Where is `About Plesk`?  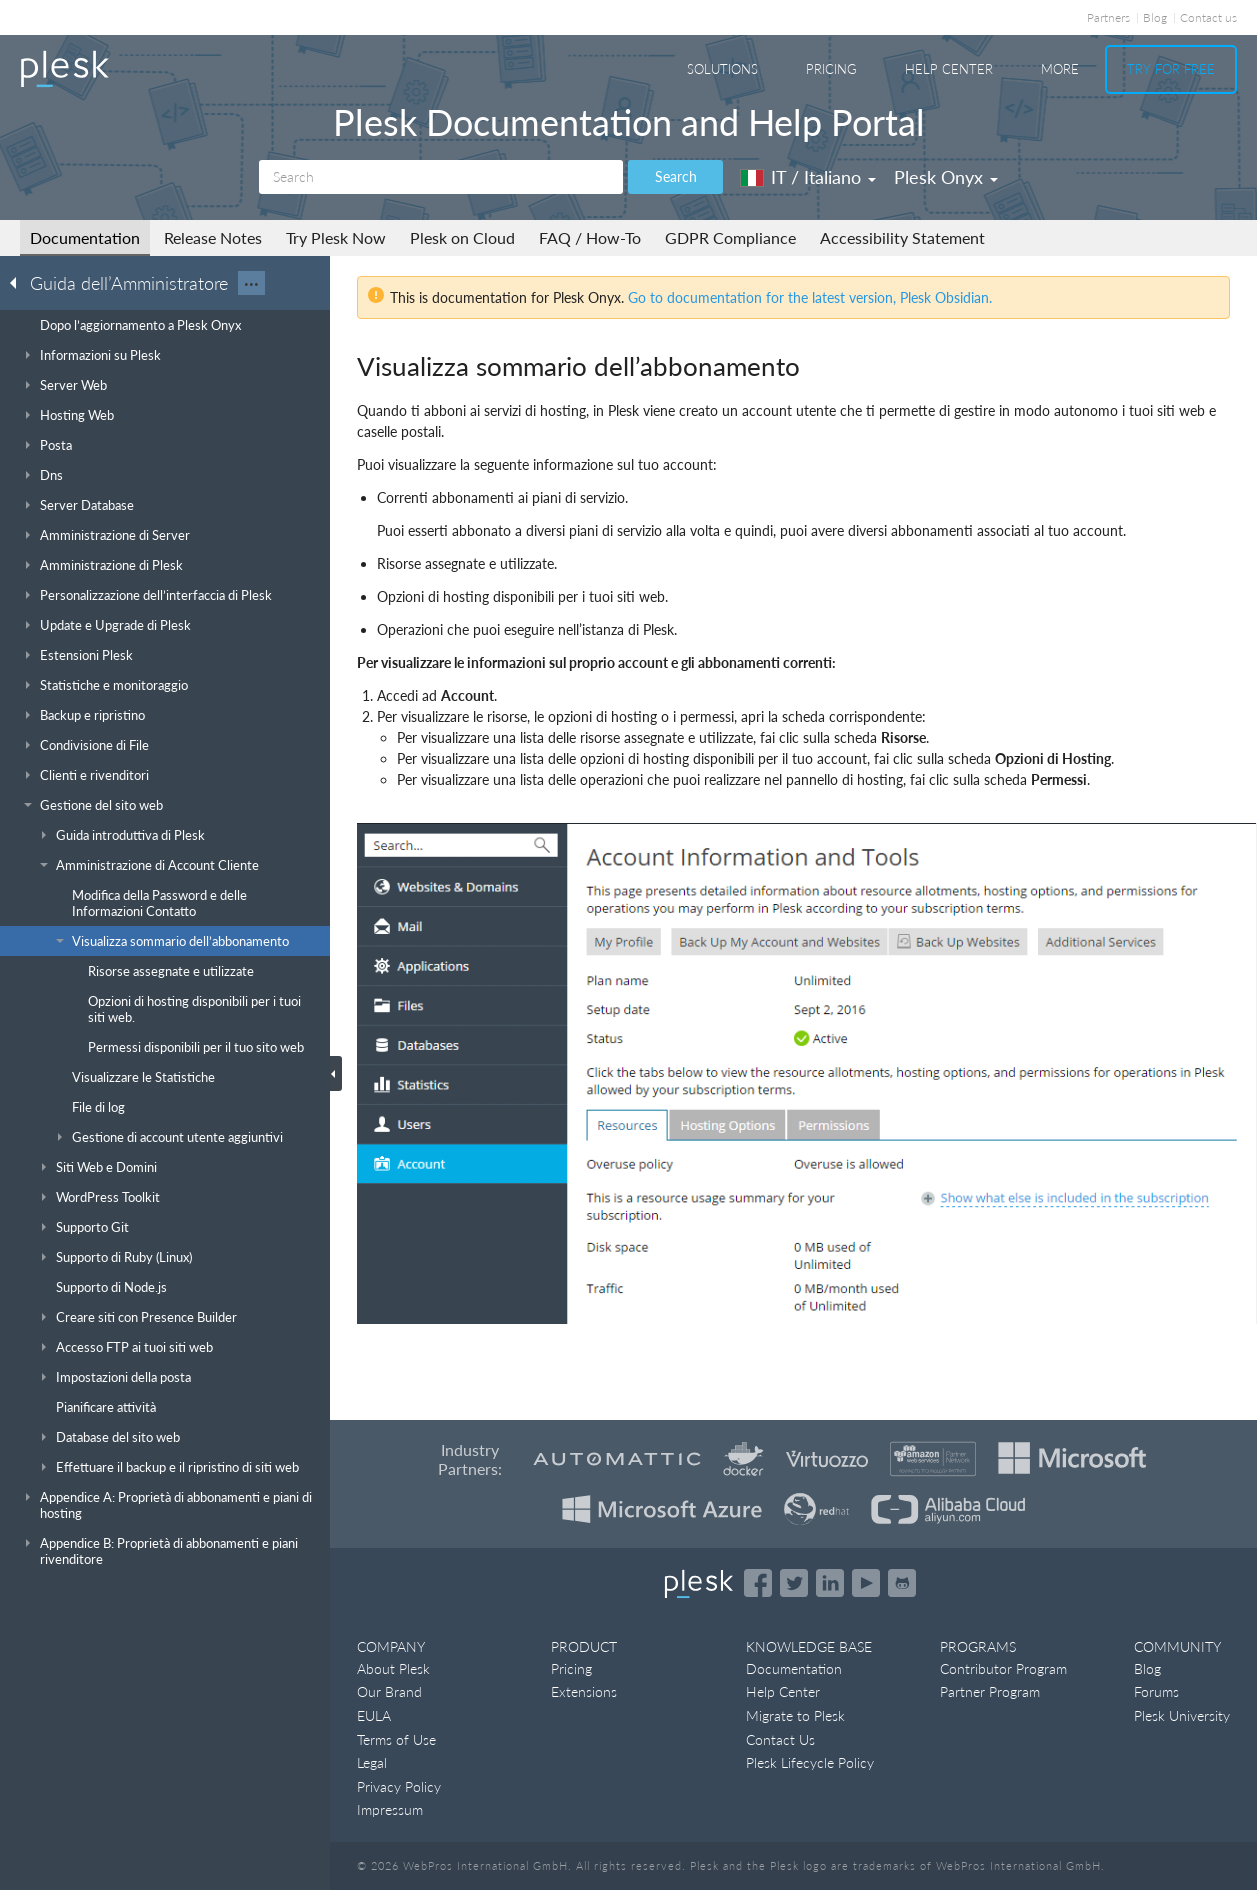 About Plesk is located at coordinates (393, 1668).